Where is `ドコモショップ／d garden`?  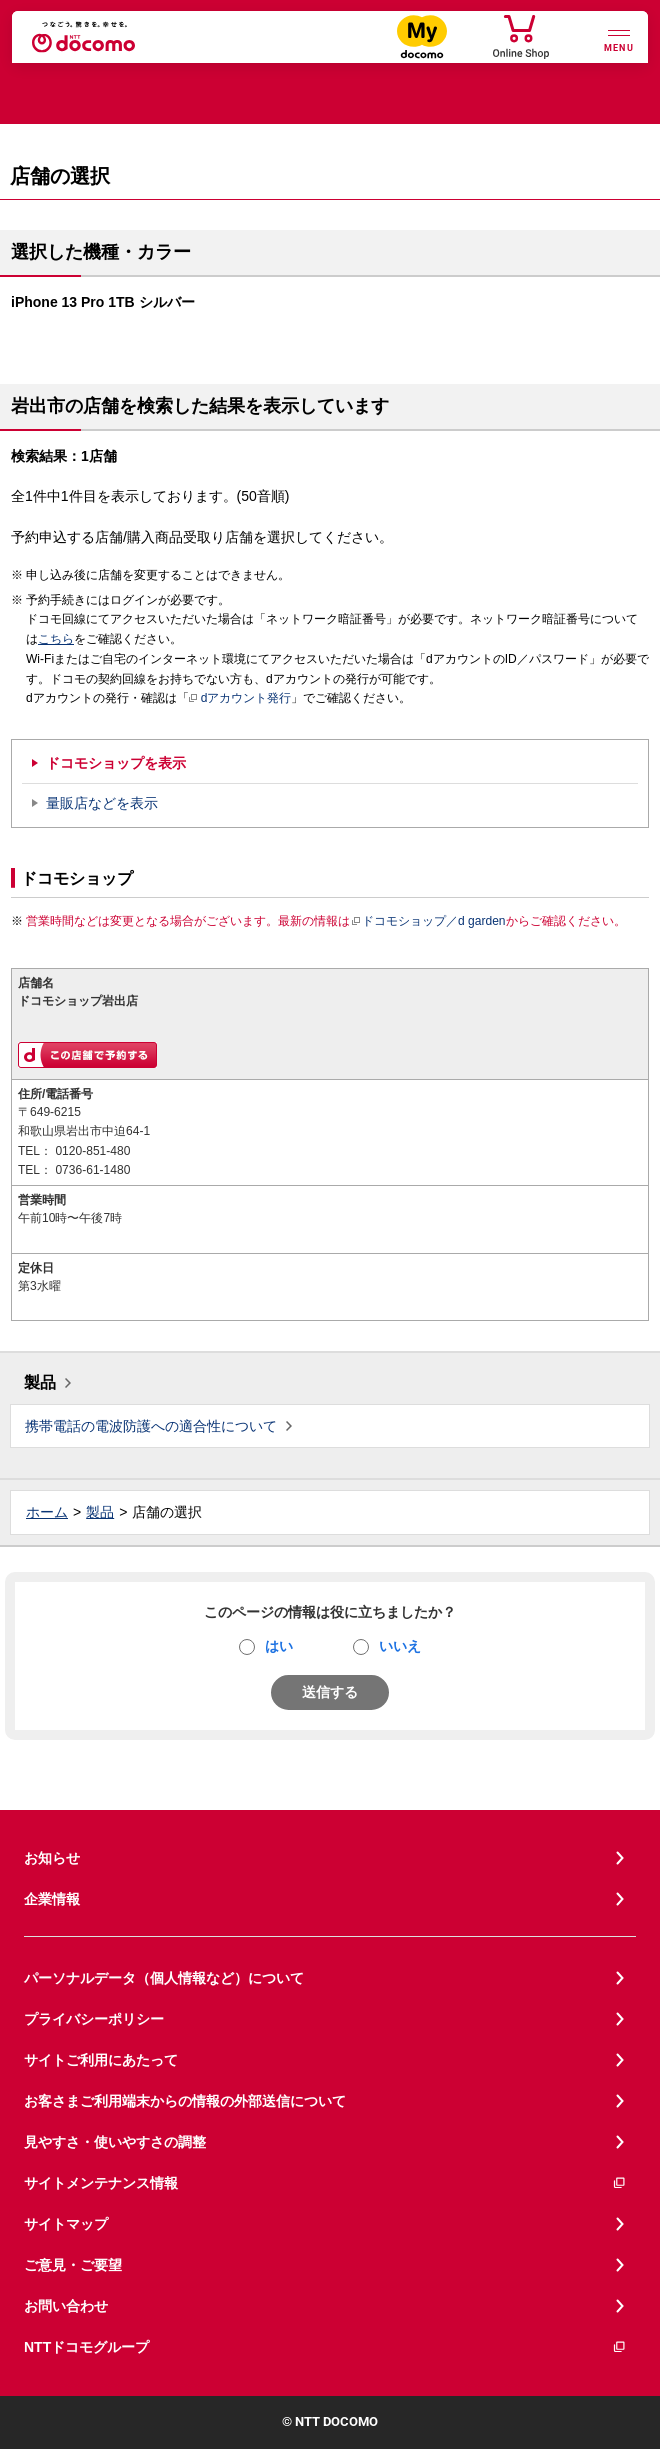 ドコモショップ／d garden is located at coordinates (428, 921).